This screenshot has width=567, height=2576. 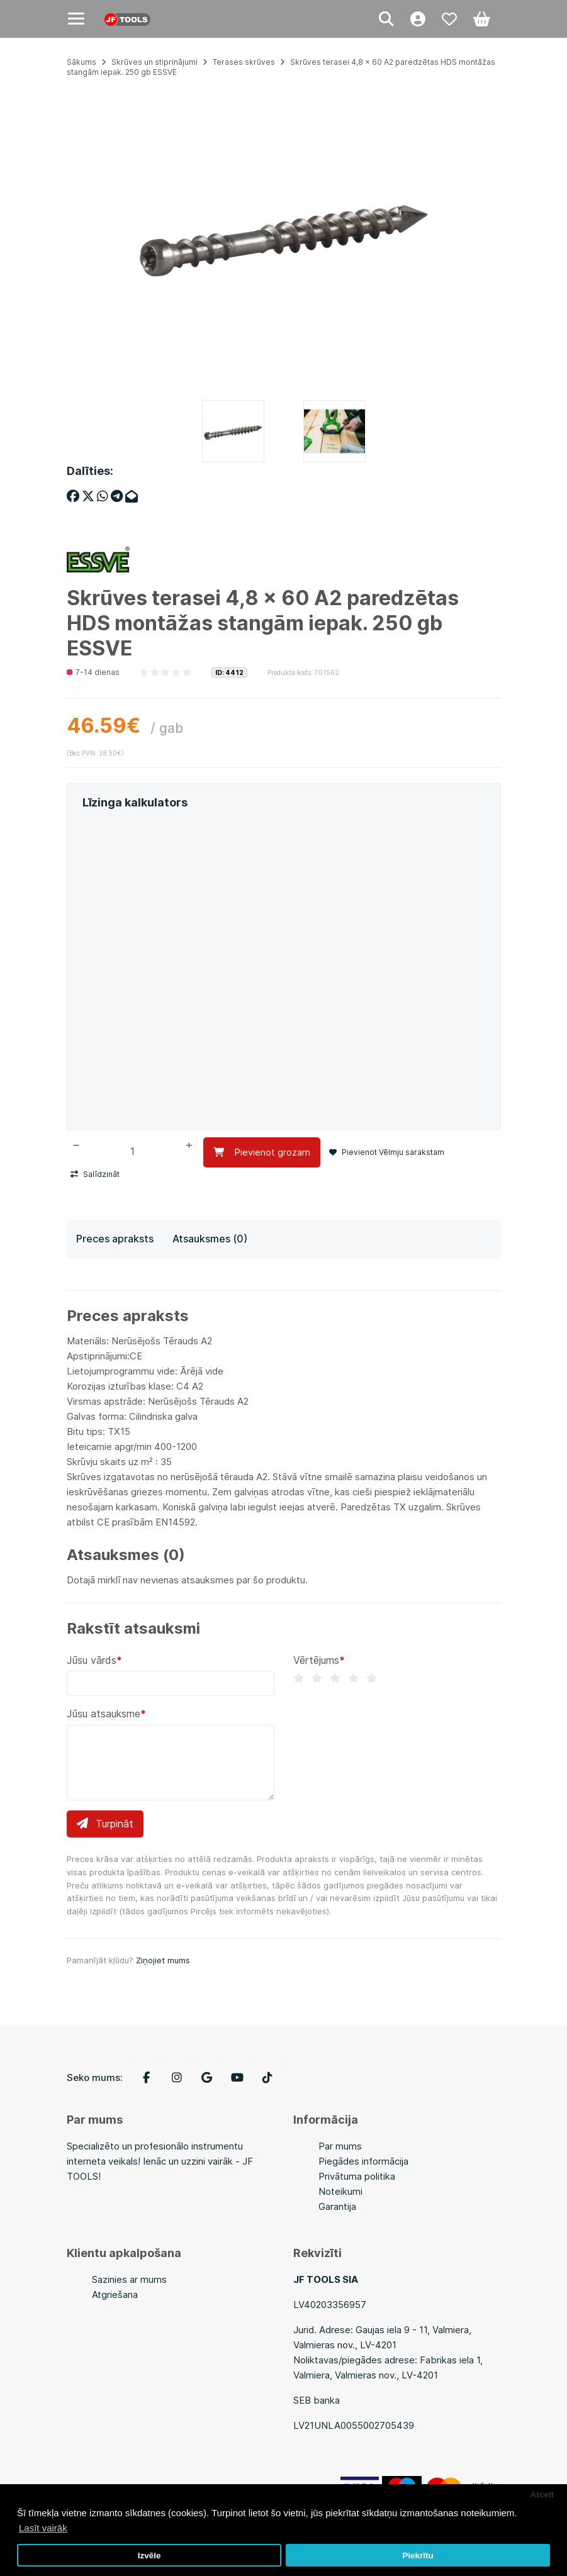 I want to click on Sākums, so click(x=81, y=62).